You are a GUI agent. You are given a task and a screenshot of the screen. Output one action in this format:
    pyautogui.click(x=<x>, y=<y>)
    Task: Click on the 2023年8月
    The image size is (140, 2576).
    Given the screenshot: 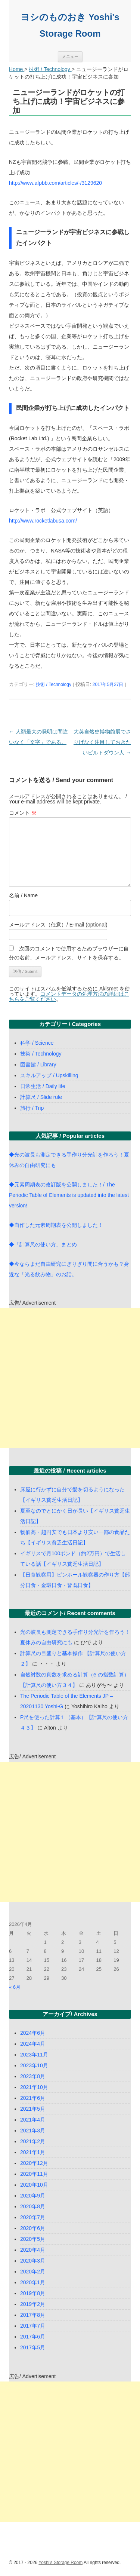 What is the action you would take?
    pyautogui.click(x=32, y=2076)
    